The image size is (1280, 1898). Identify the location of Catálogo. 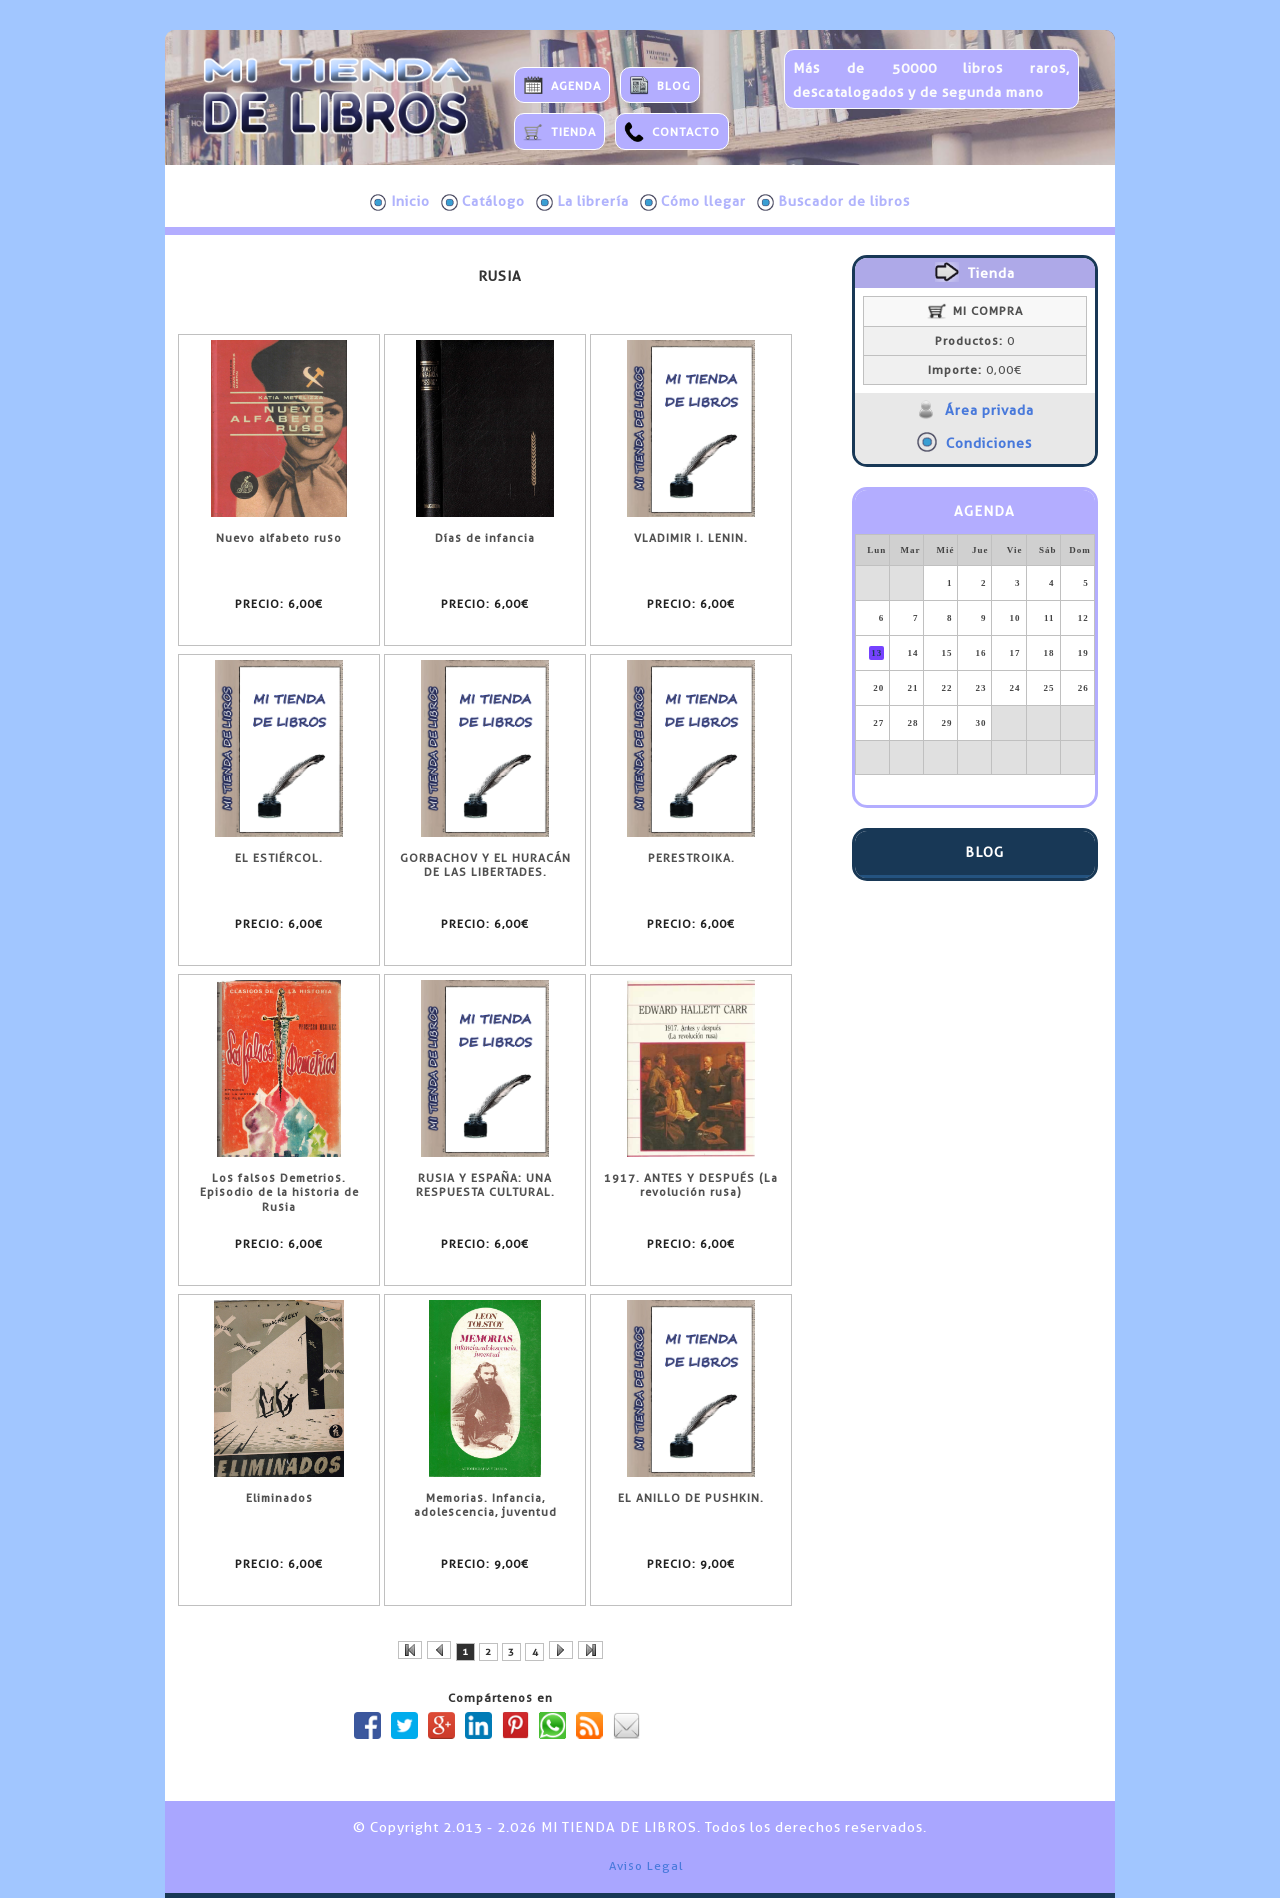
(483, 202).